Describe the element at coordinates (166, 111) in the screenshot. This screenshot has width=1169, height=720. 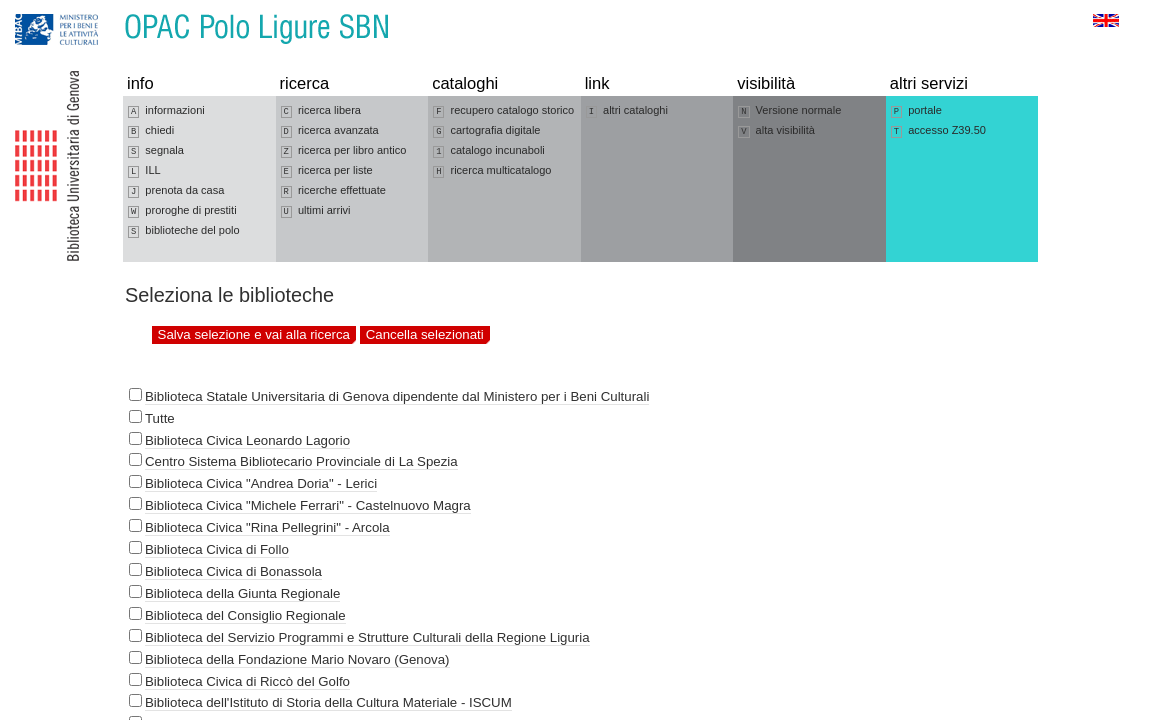
I see `informazioni` at that location.